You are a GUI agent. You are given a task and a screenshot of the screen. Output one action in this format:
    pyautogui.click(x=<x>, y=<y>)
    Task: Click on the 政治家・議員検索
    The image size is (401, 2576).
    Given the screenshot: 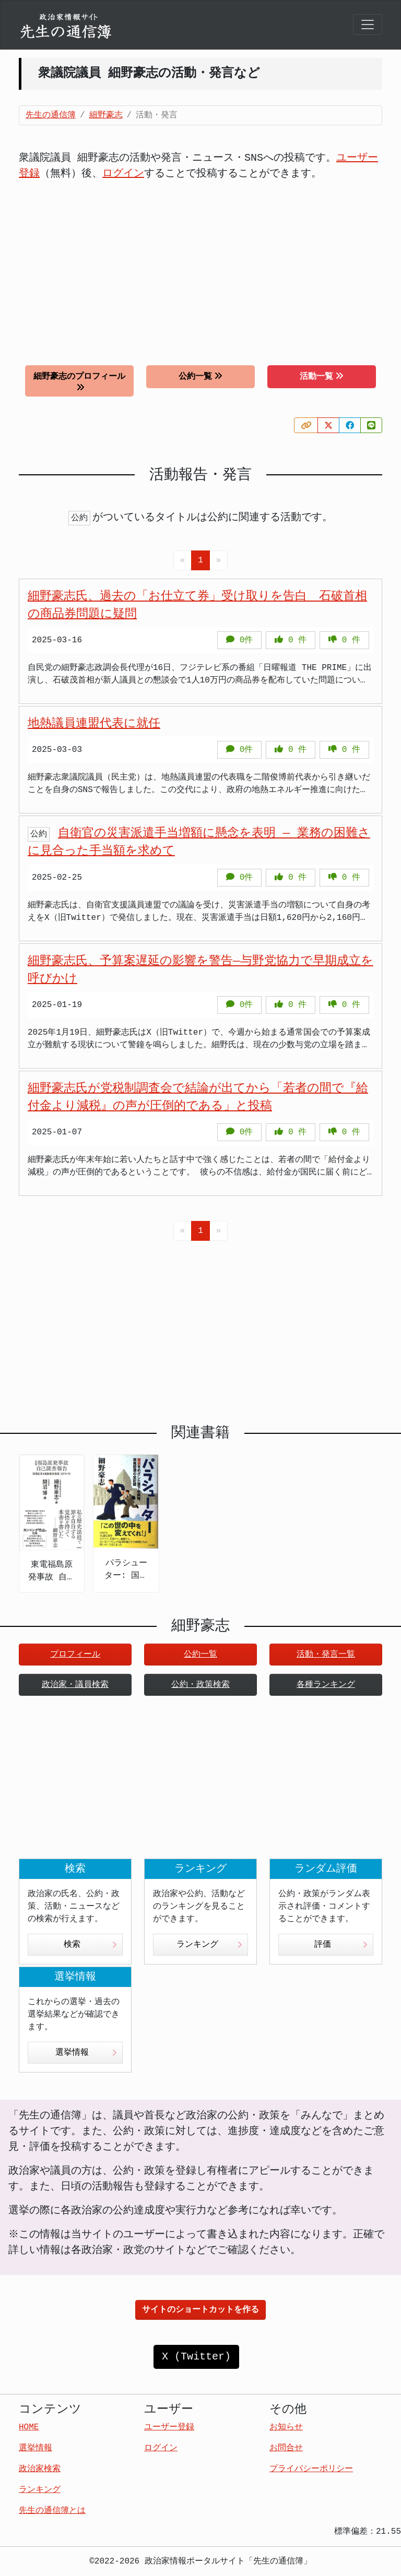 What is the action you would take?
    pyautogui.click(x=75, y=1685)
    